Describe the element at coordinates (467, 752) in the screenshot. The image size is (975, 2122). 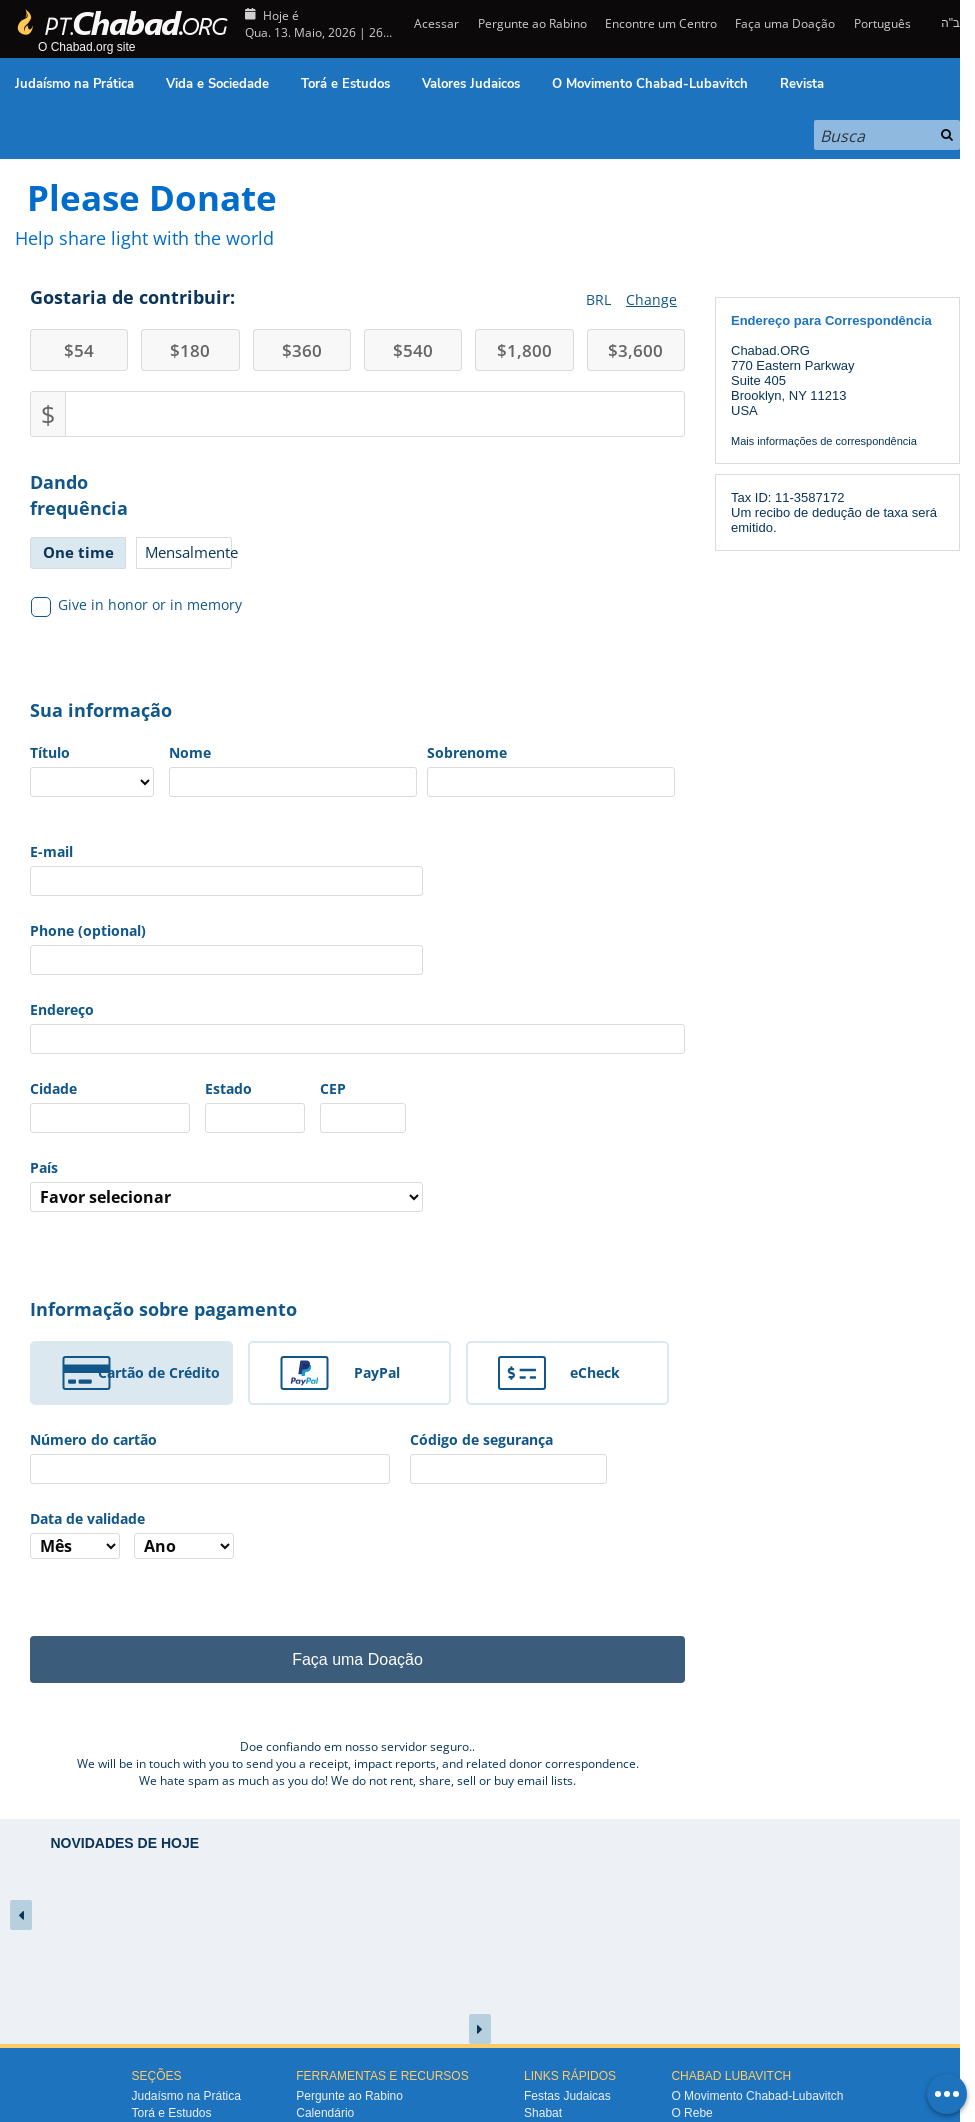
I see `Sobrenome` at that location.